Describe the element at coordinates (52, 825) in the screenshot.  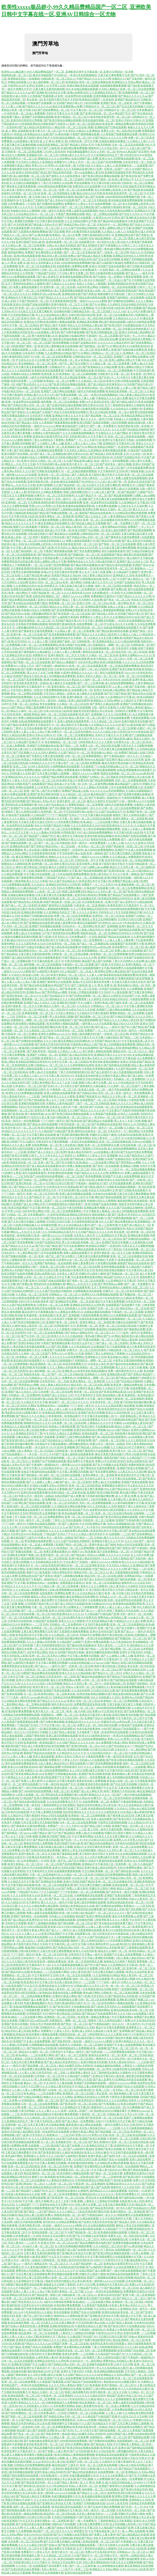
I see `色欲AV无码国产精品色午夜麻` at that location.